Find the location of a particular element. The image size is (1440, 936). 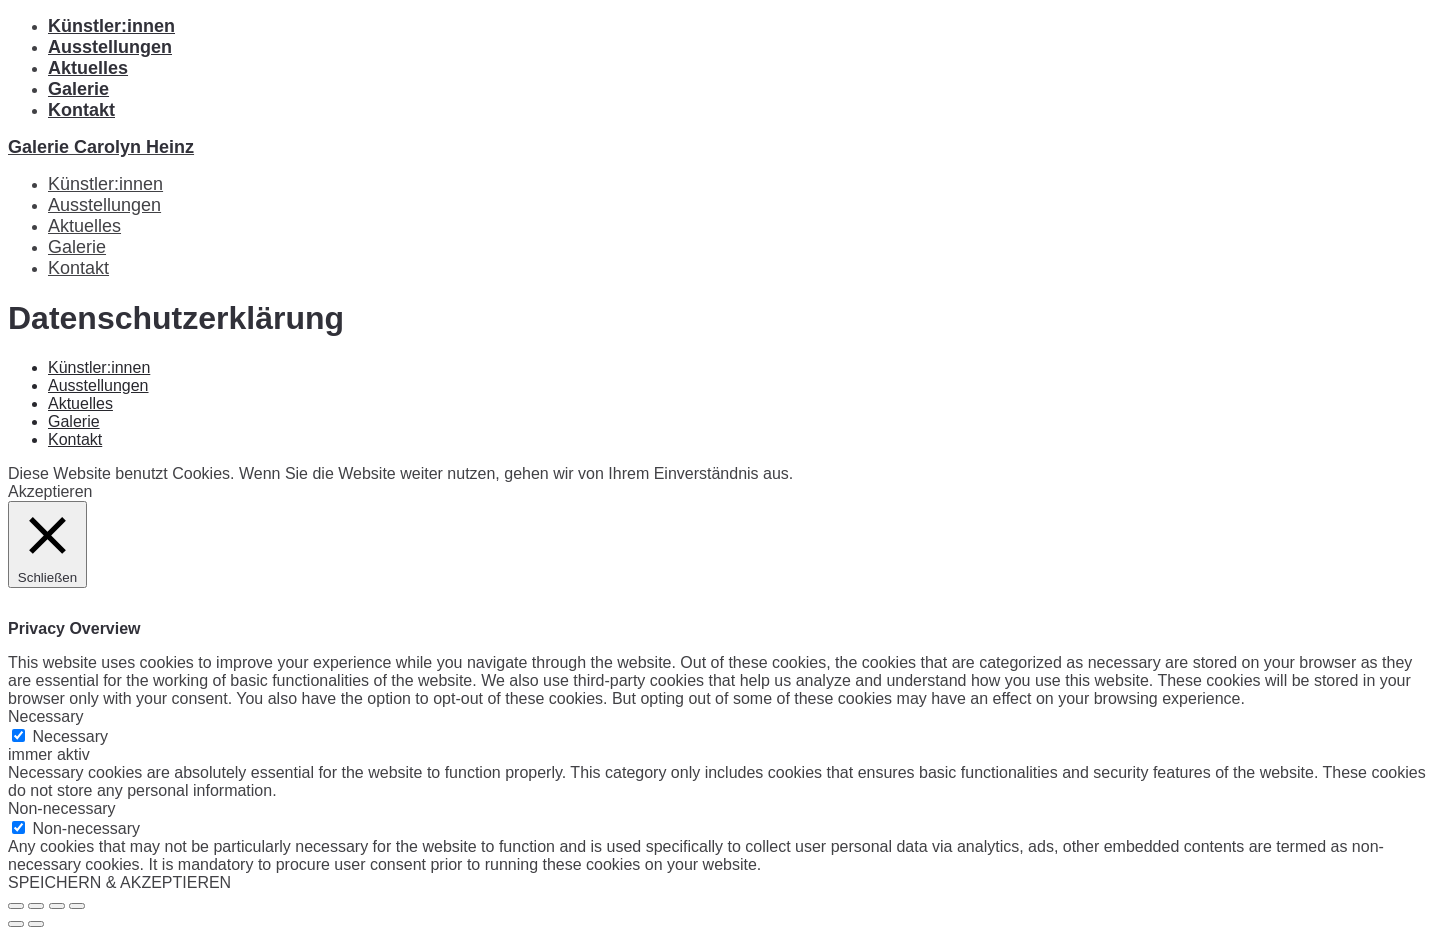

SPEICHERN & AKZEPTIEREN [button] is located at coordinates (119, 882).